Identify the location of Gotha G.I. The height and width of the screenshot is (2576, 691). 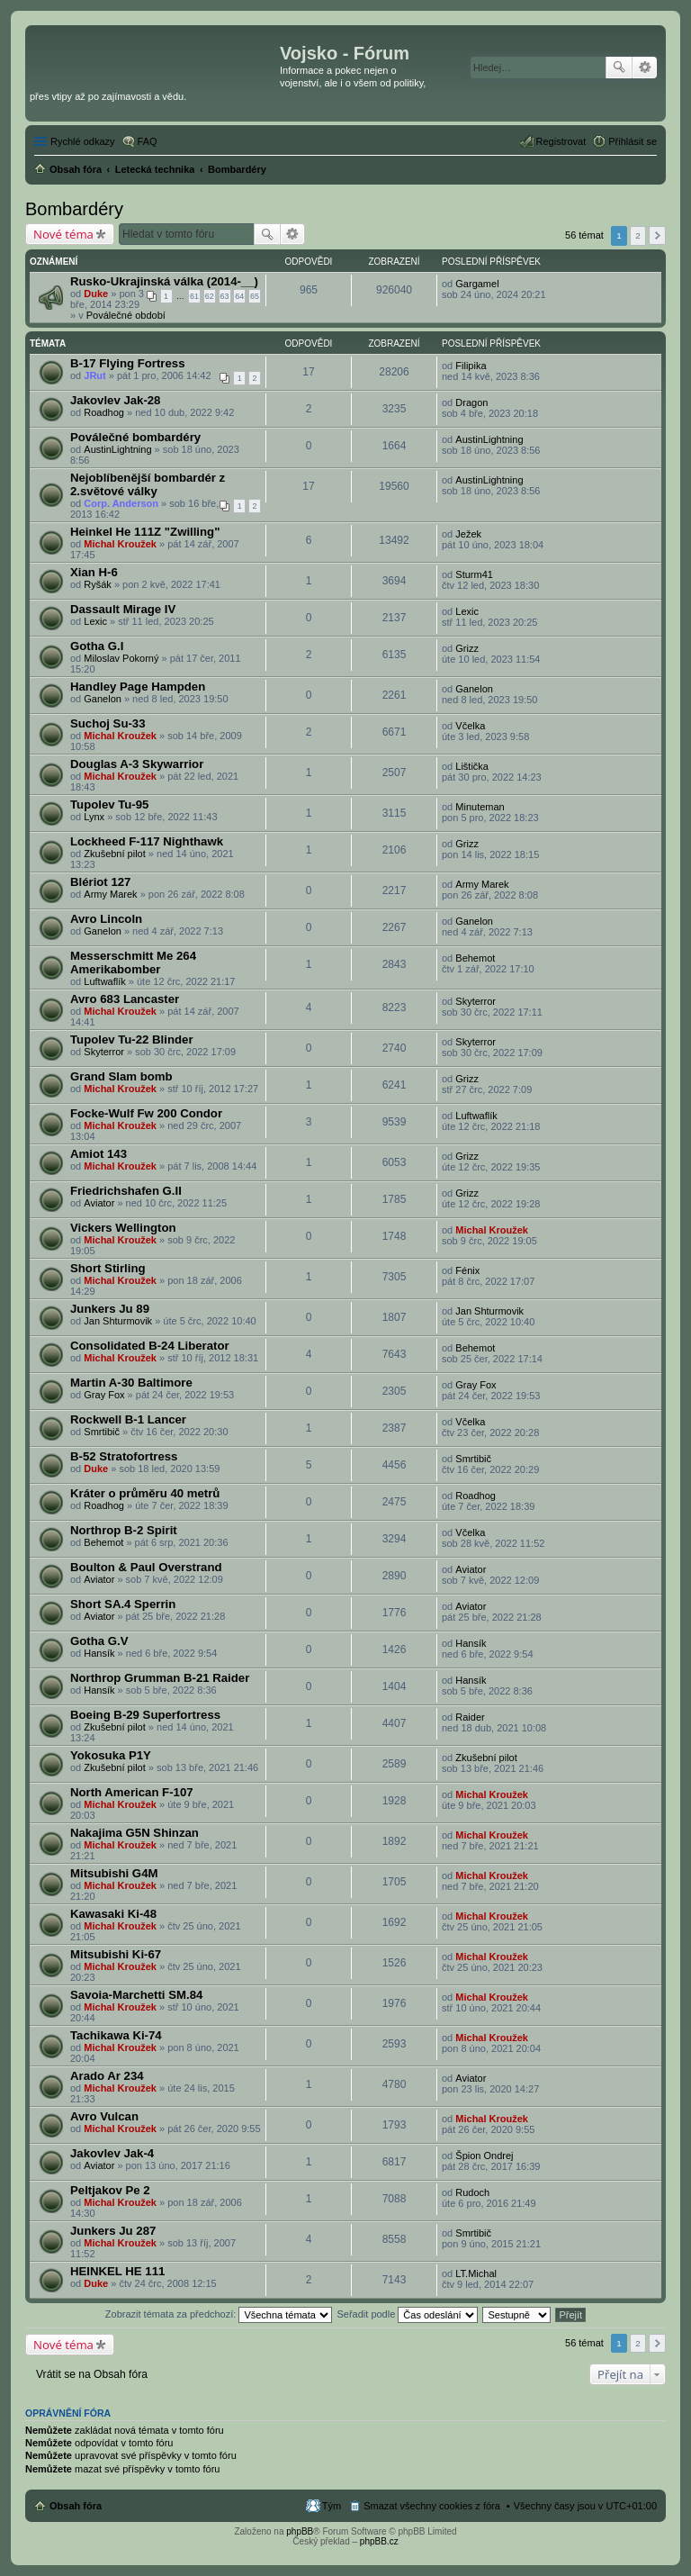
(96, 646).